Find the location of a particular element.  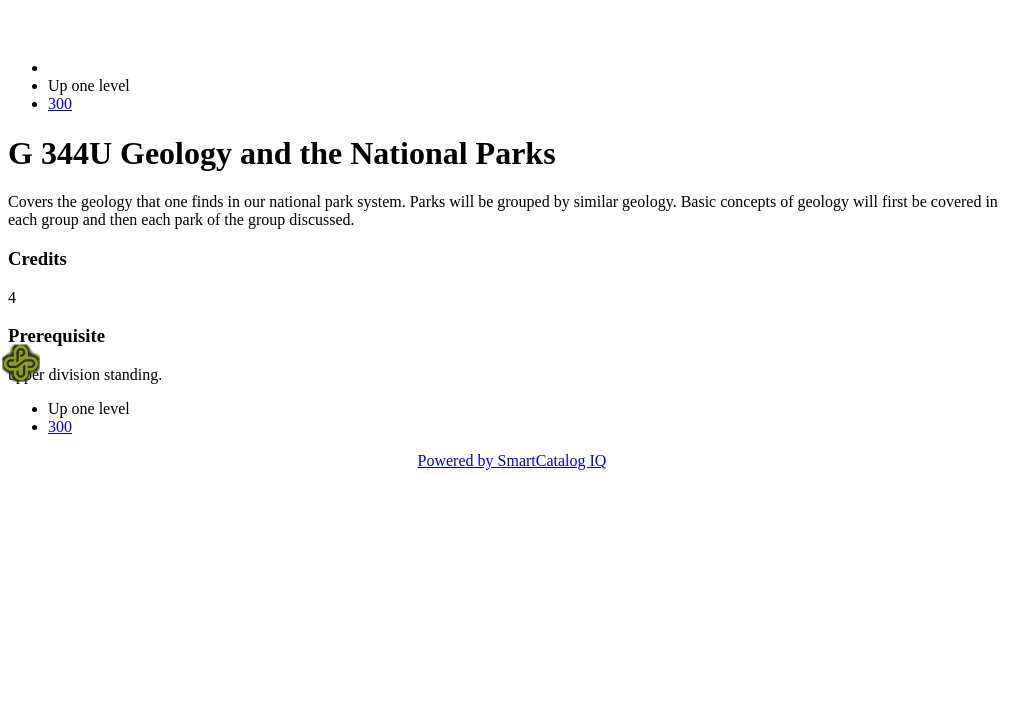

300 is located at coordinates (60, 103).